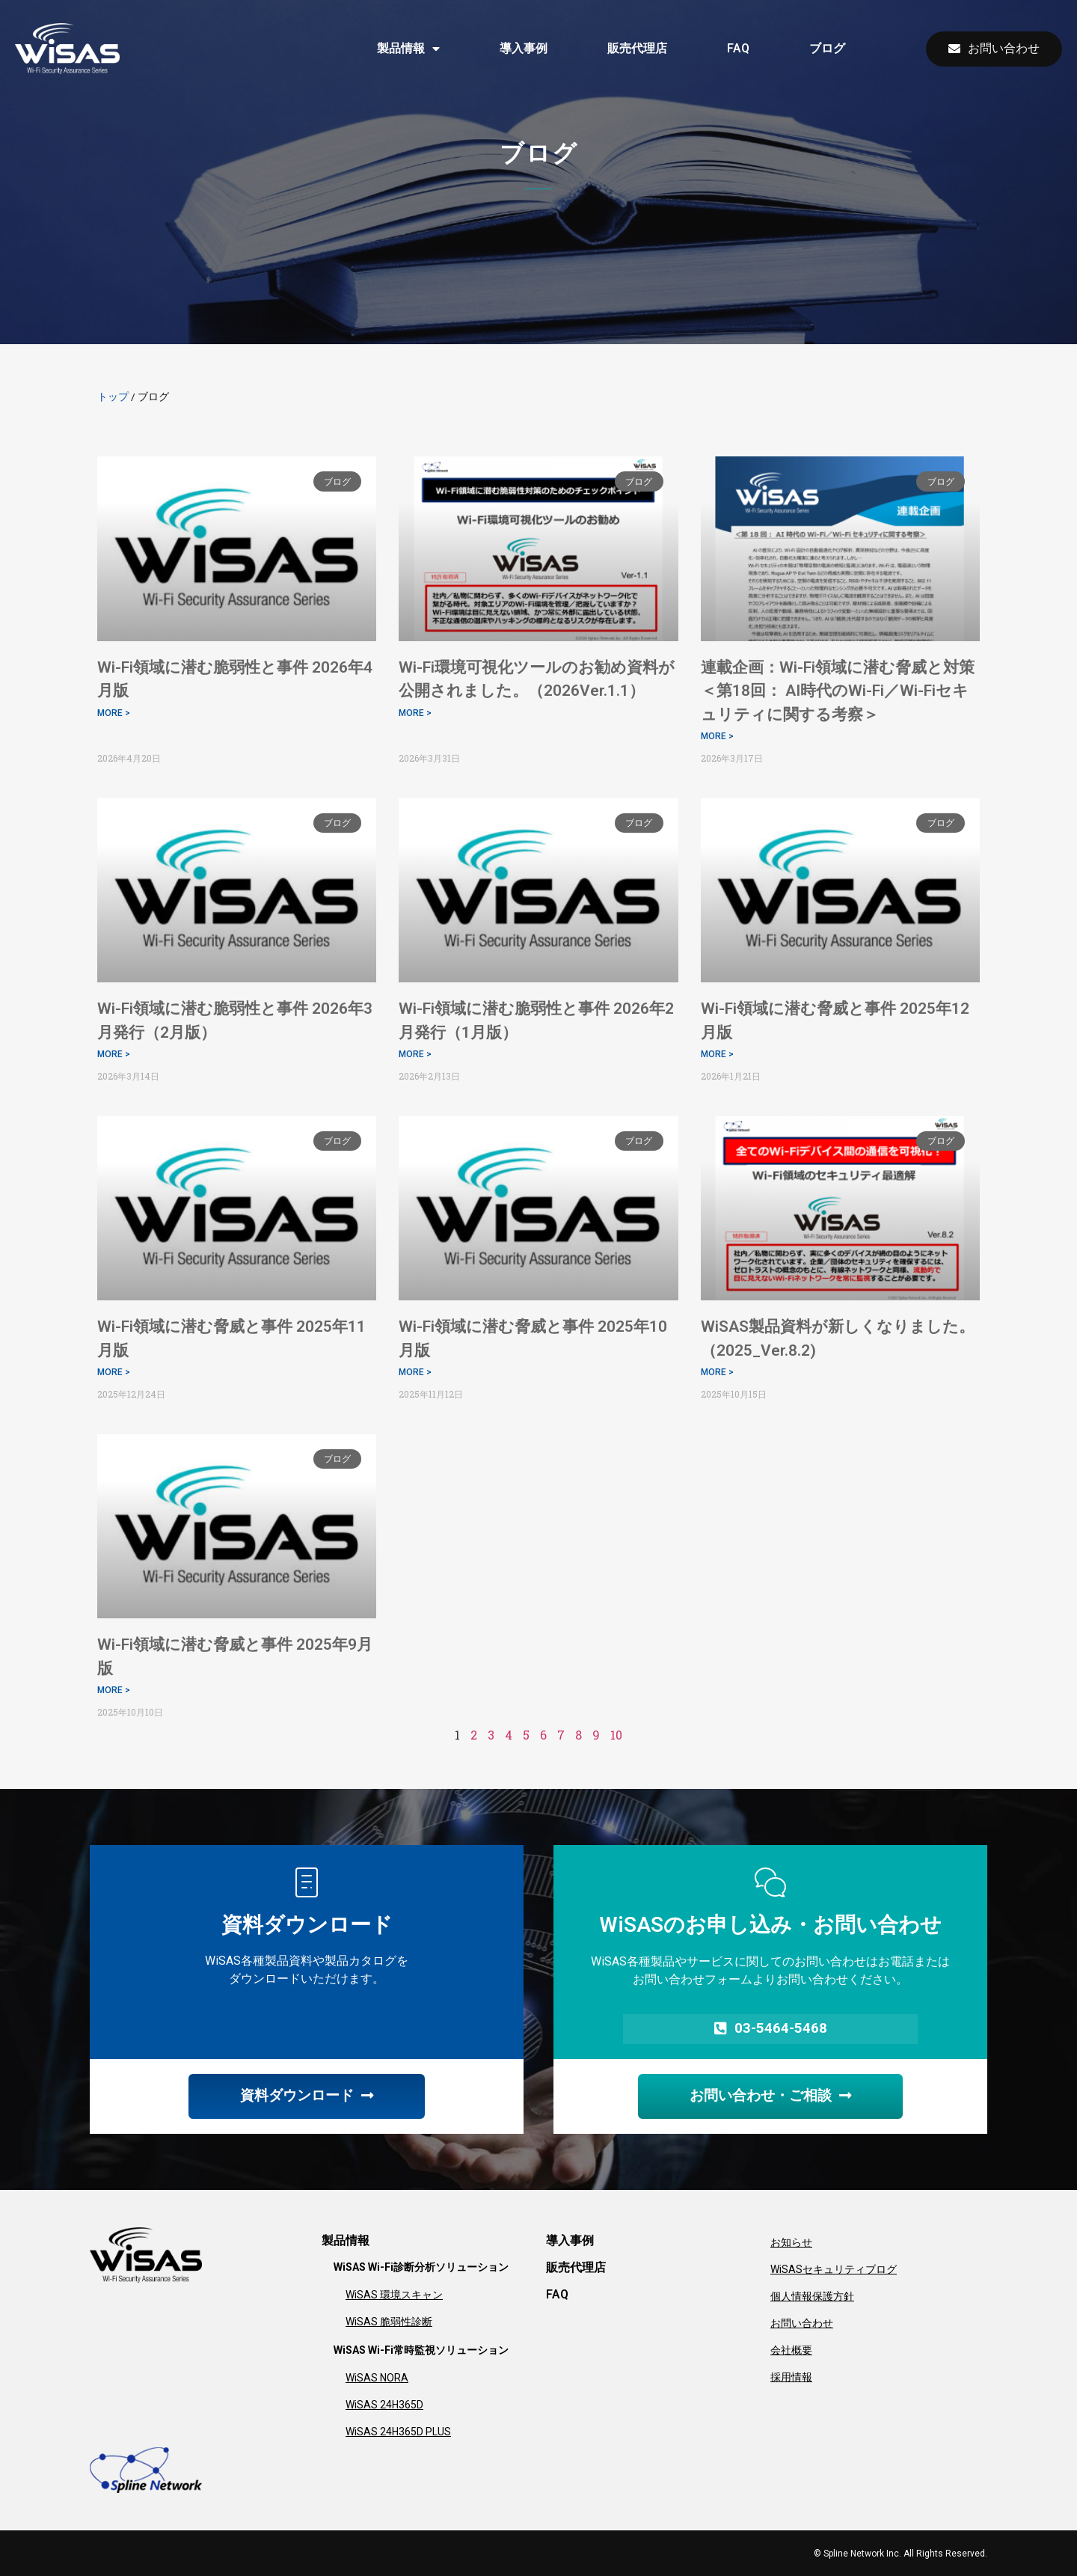 The height and width of the screenshot is (2576, 1077). I want to click on ブログ, so click(827, 48).